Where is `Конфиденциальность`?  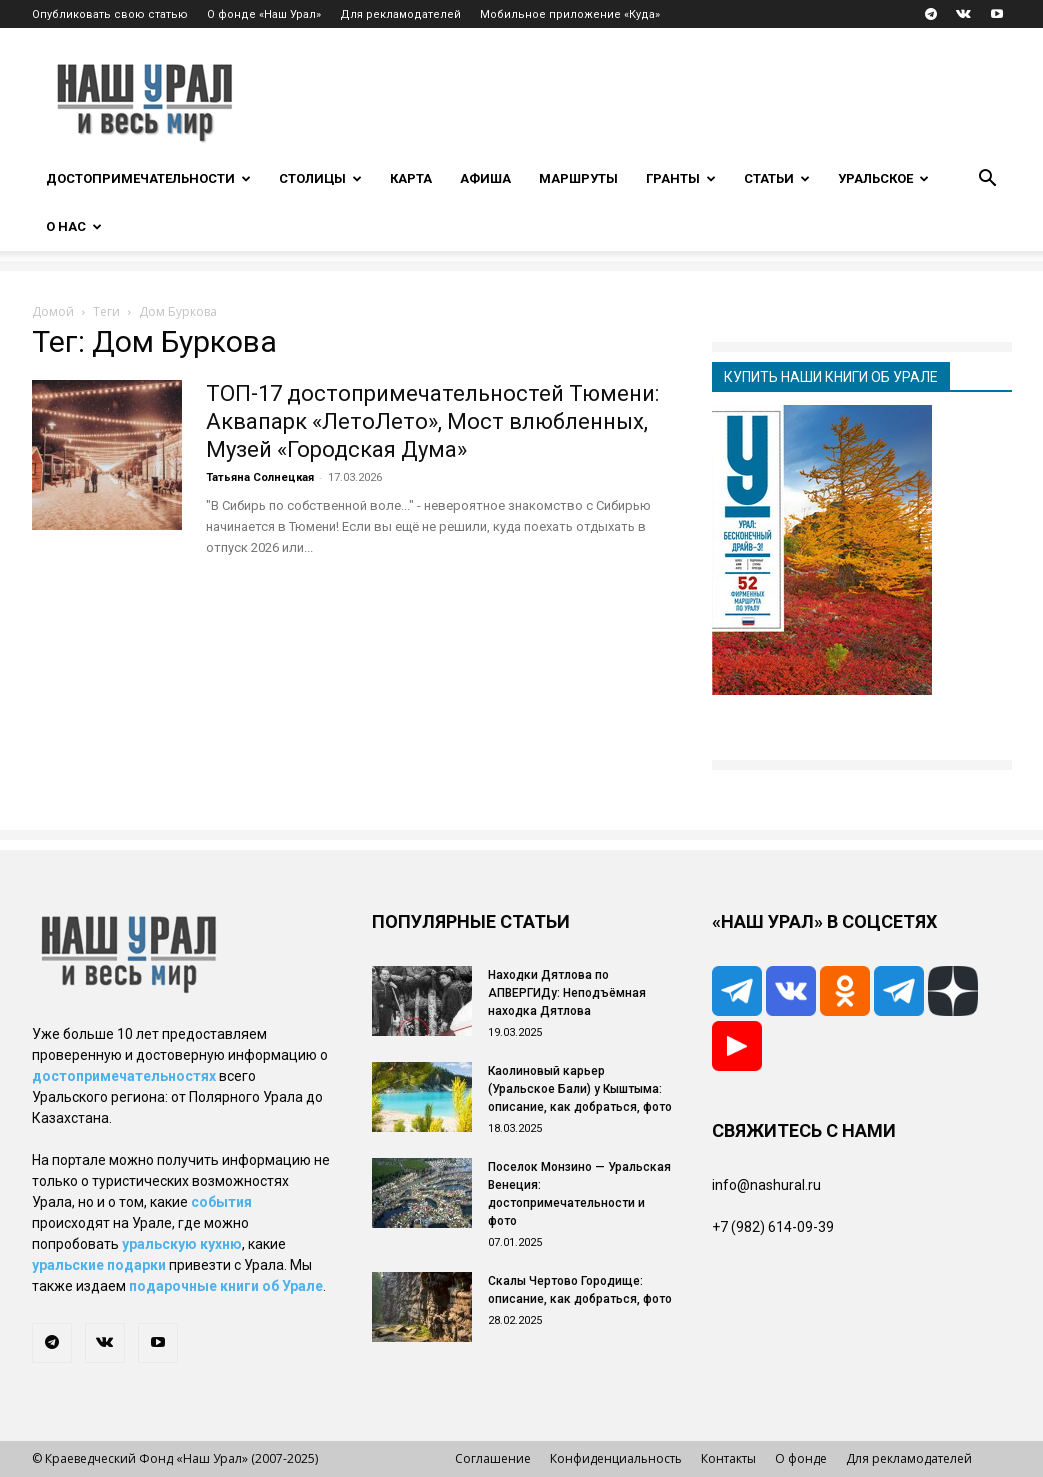 Конфиденциальность is located at coordinates (616, 1458).